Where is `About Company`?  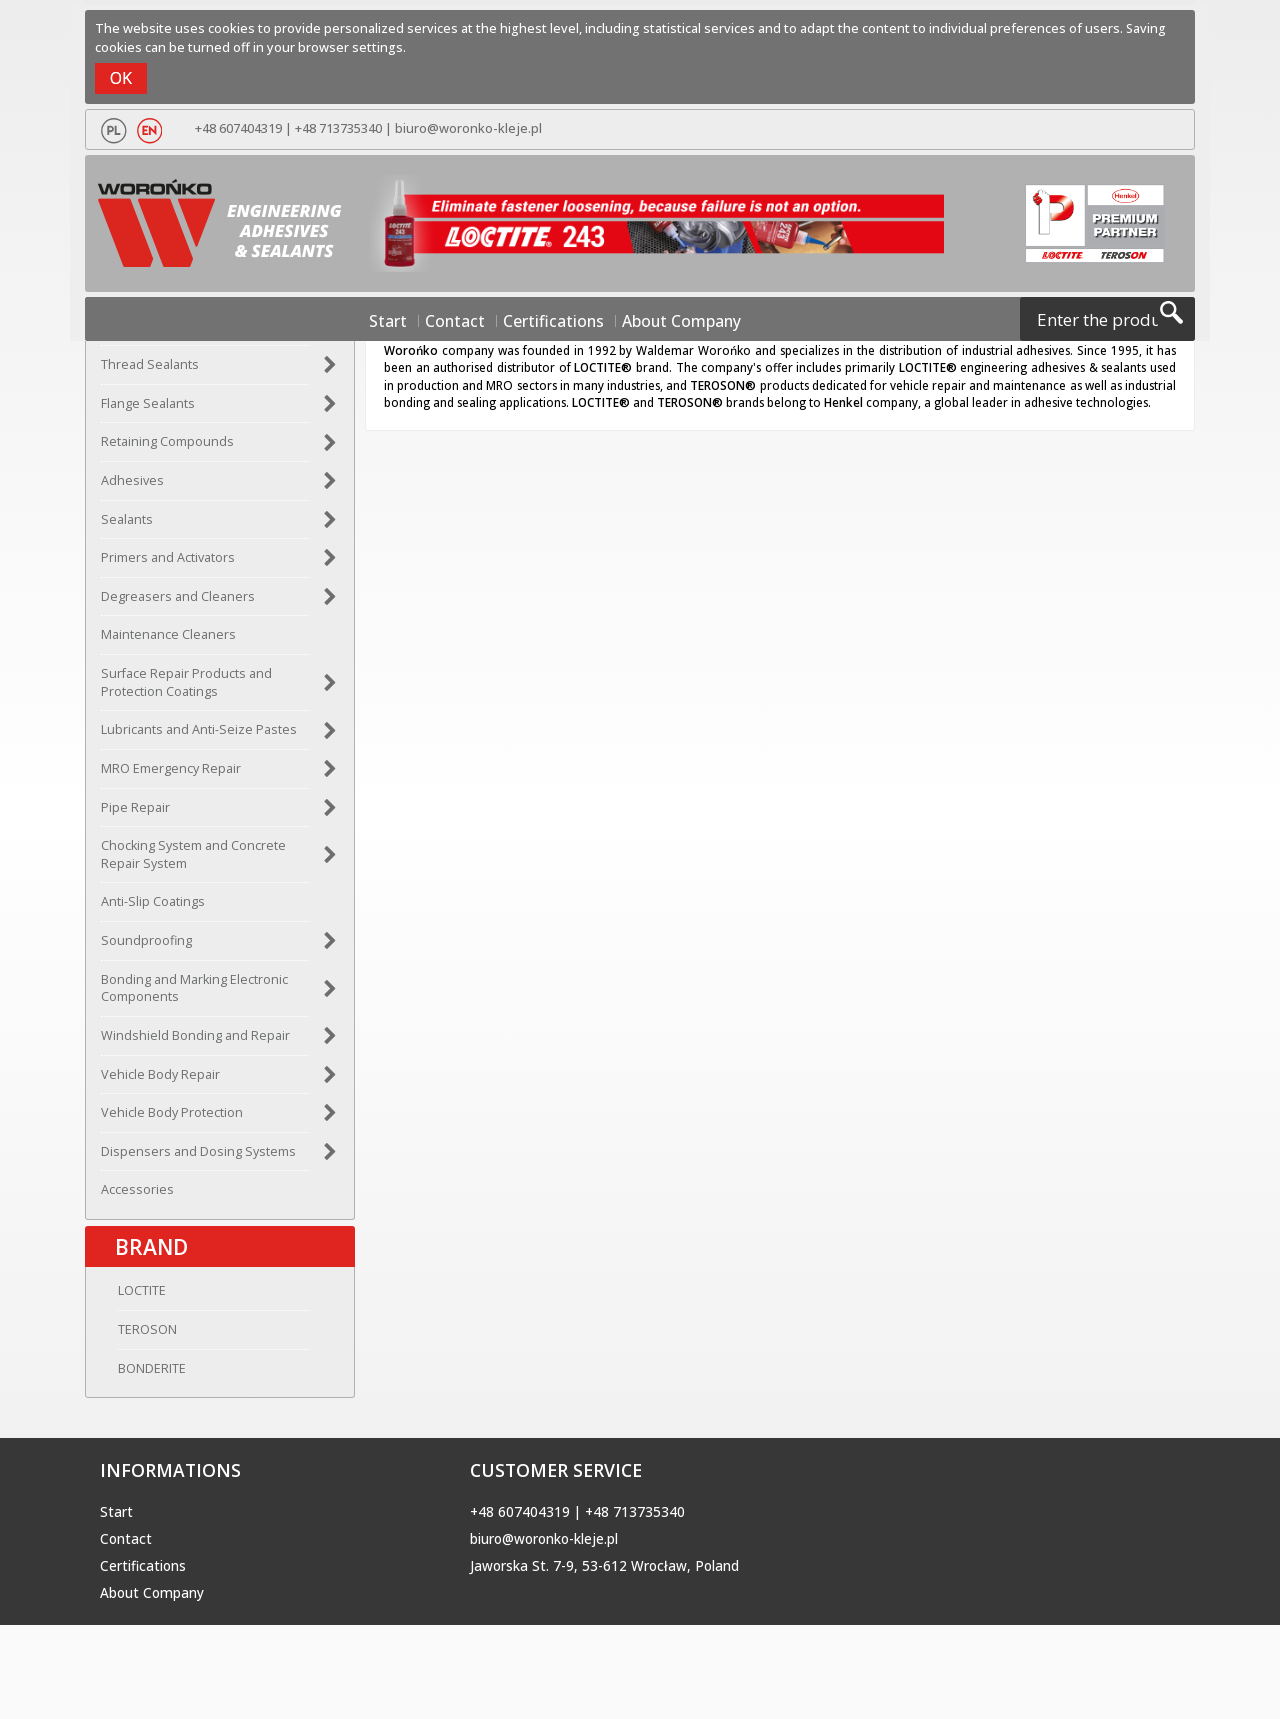 About Company is located at coordinates (660, 321).